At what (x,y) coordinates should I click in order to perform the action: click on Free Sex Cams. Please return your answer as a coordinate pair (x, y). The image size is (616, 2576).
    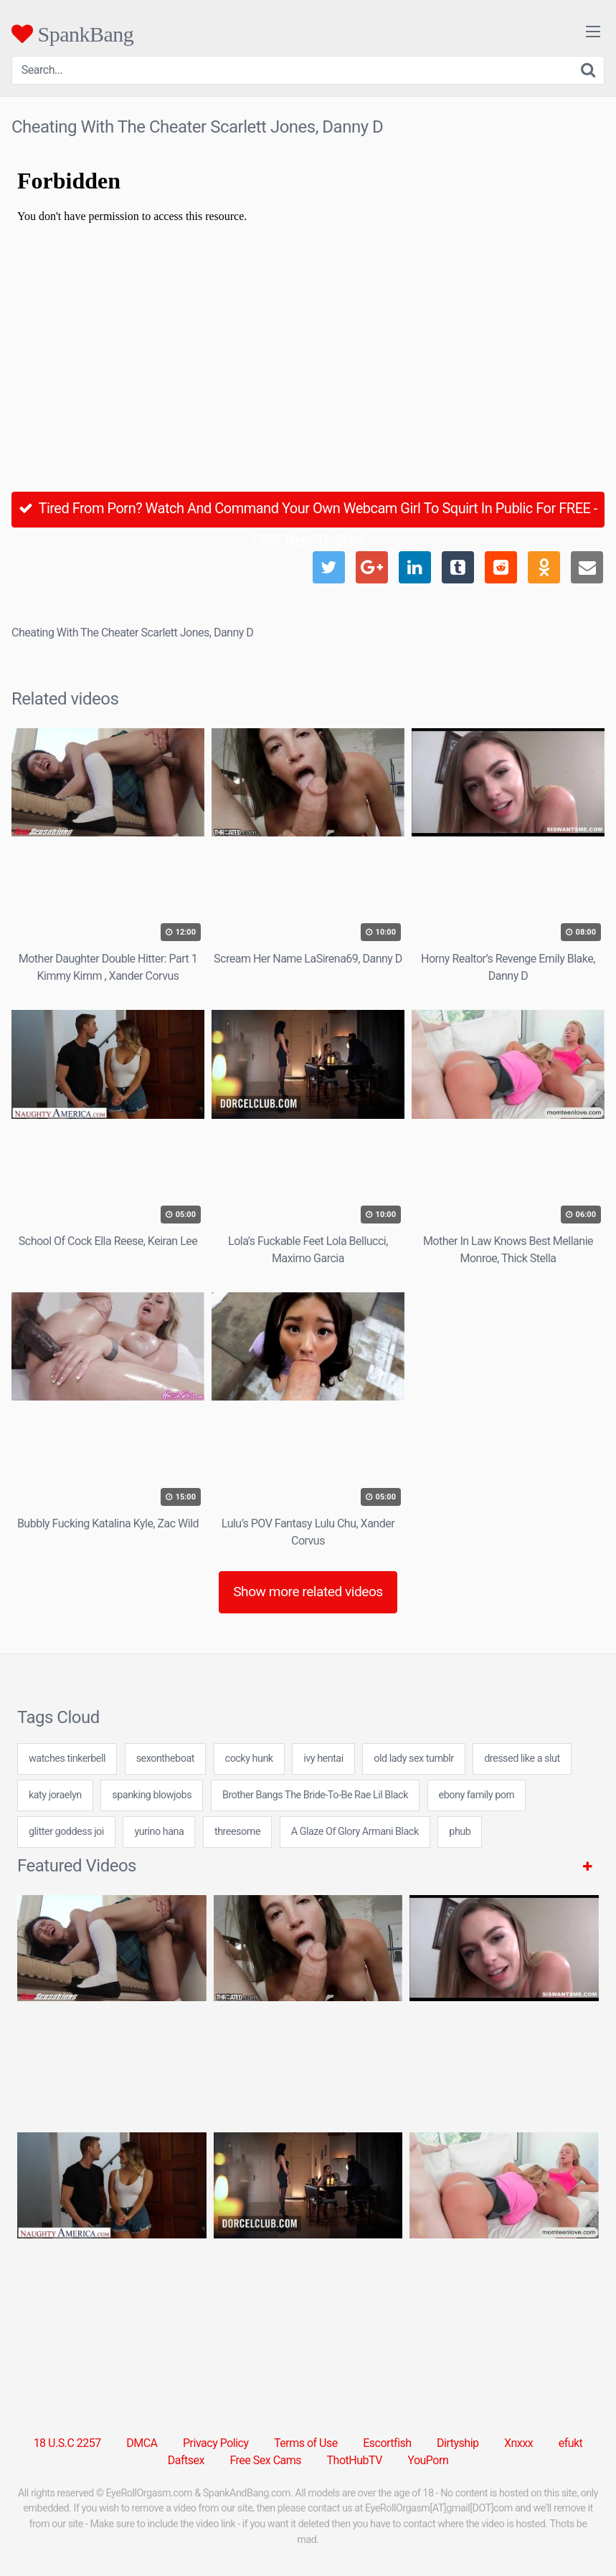
    Looking at the image, I should click on (265, 2460).